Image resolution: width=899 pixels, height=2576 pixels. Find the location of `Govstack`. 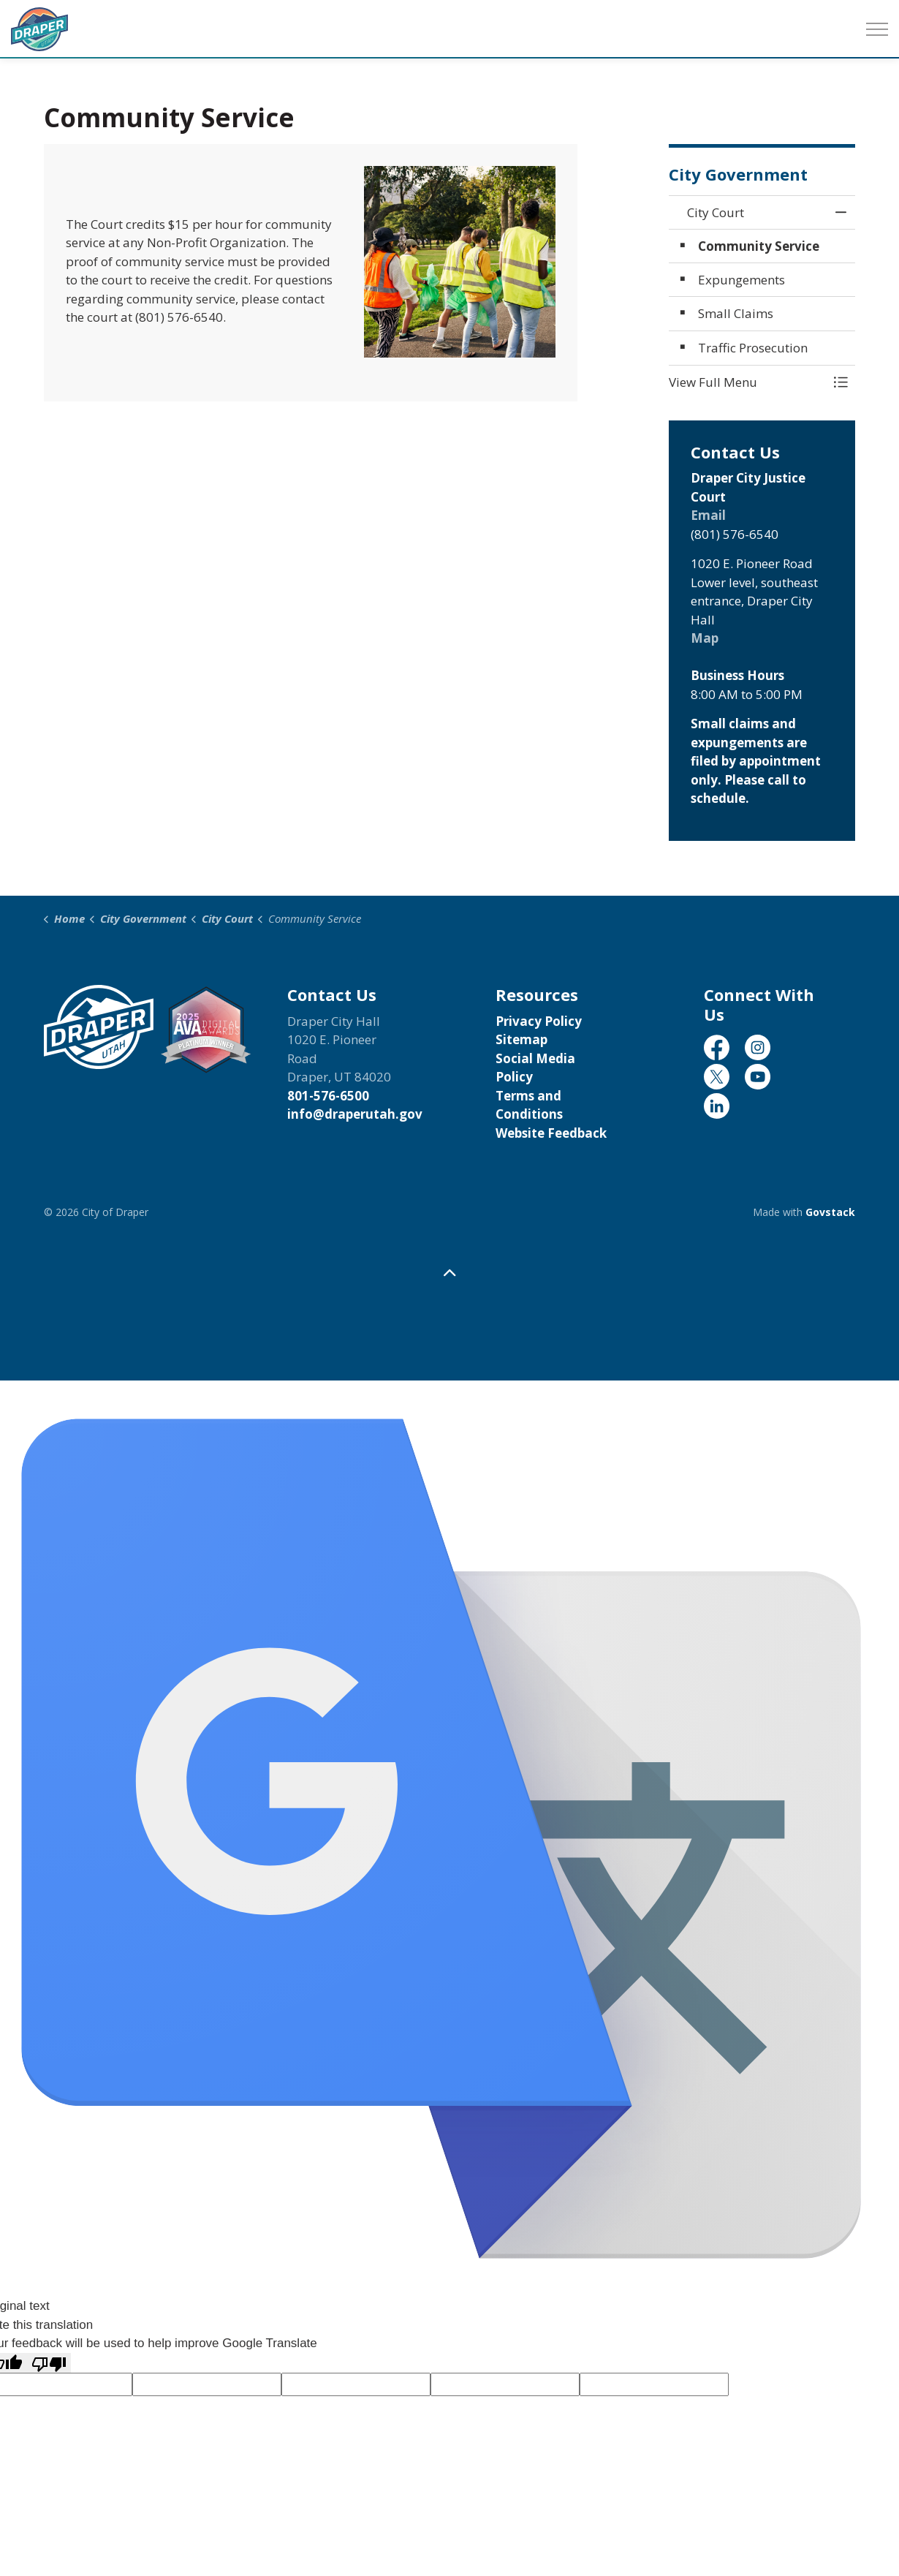

Govstack is located at coordinates (830, 1212).